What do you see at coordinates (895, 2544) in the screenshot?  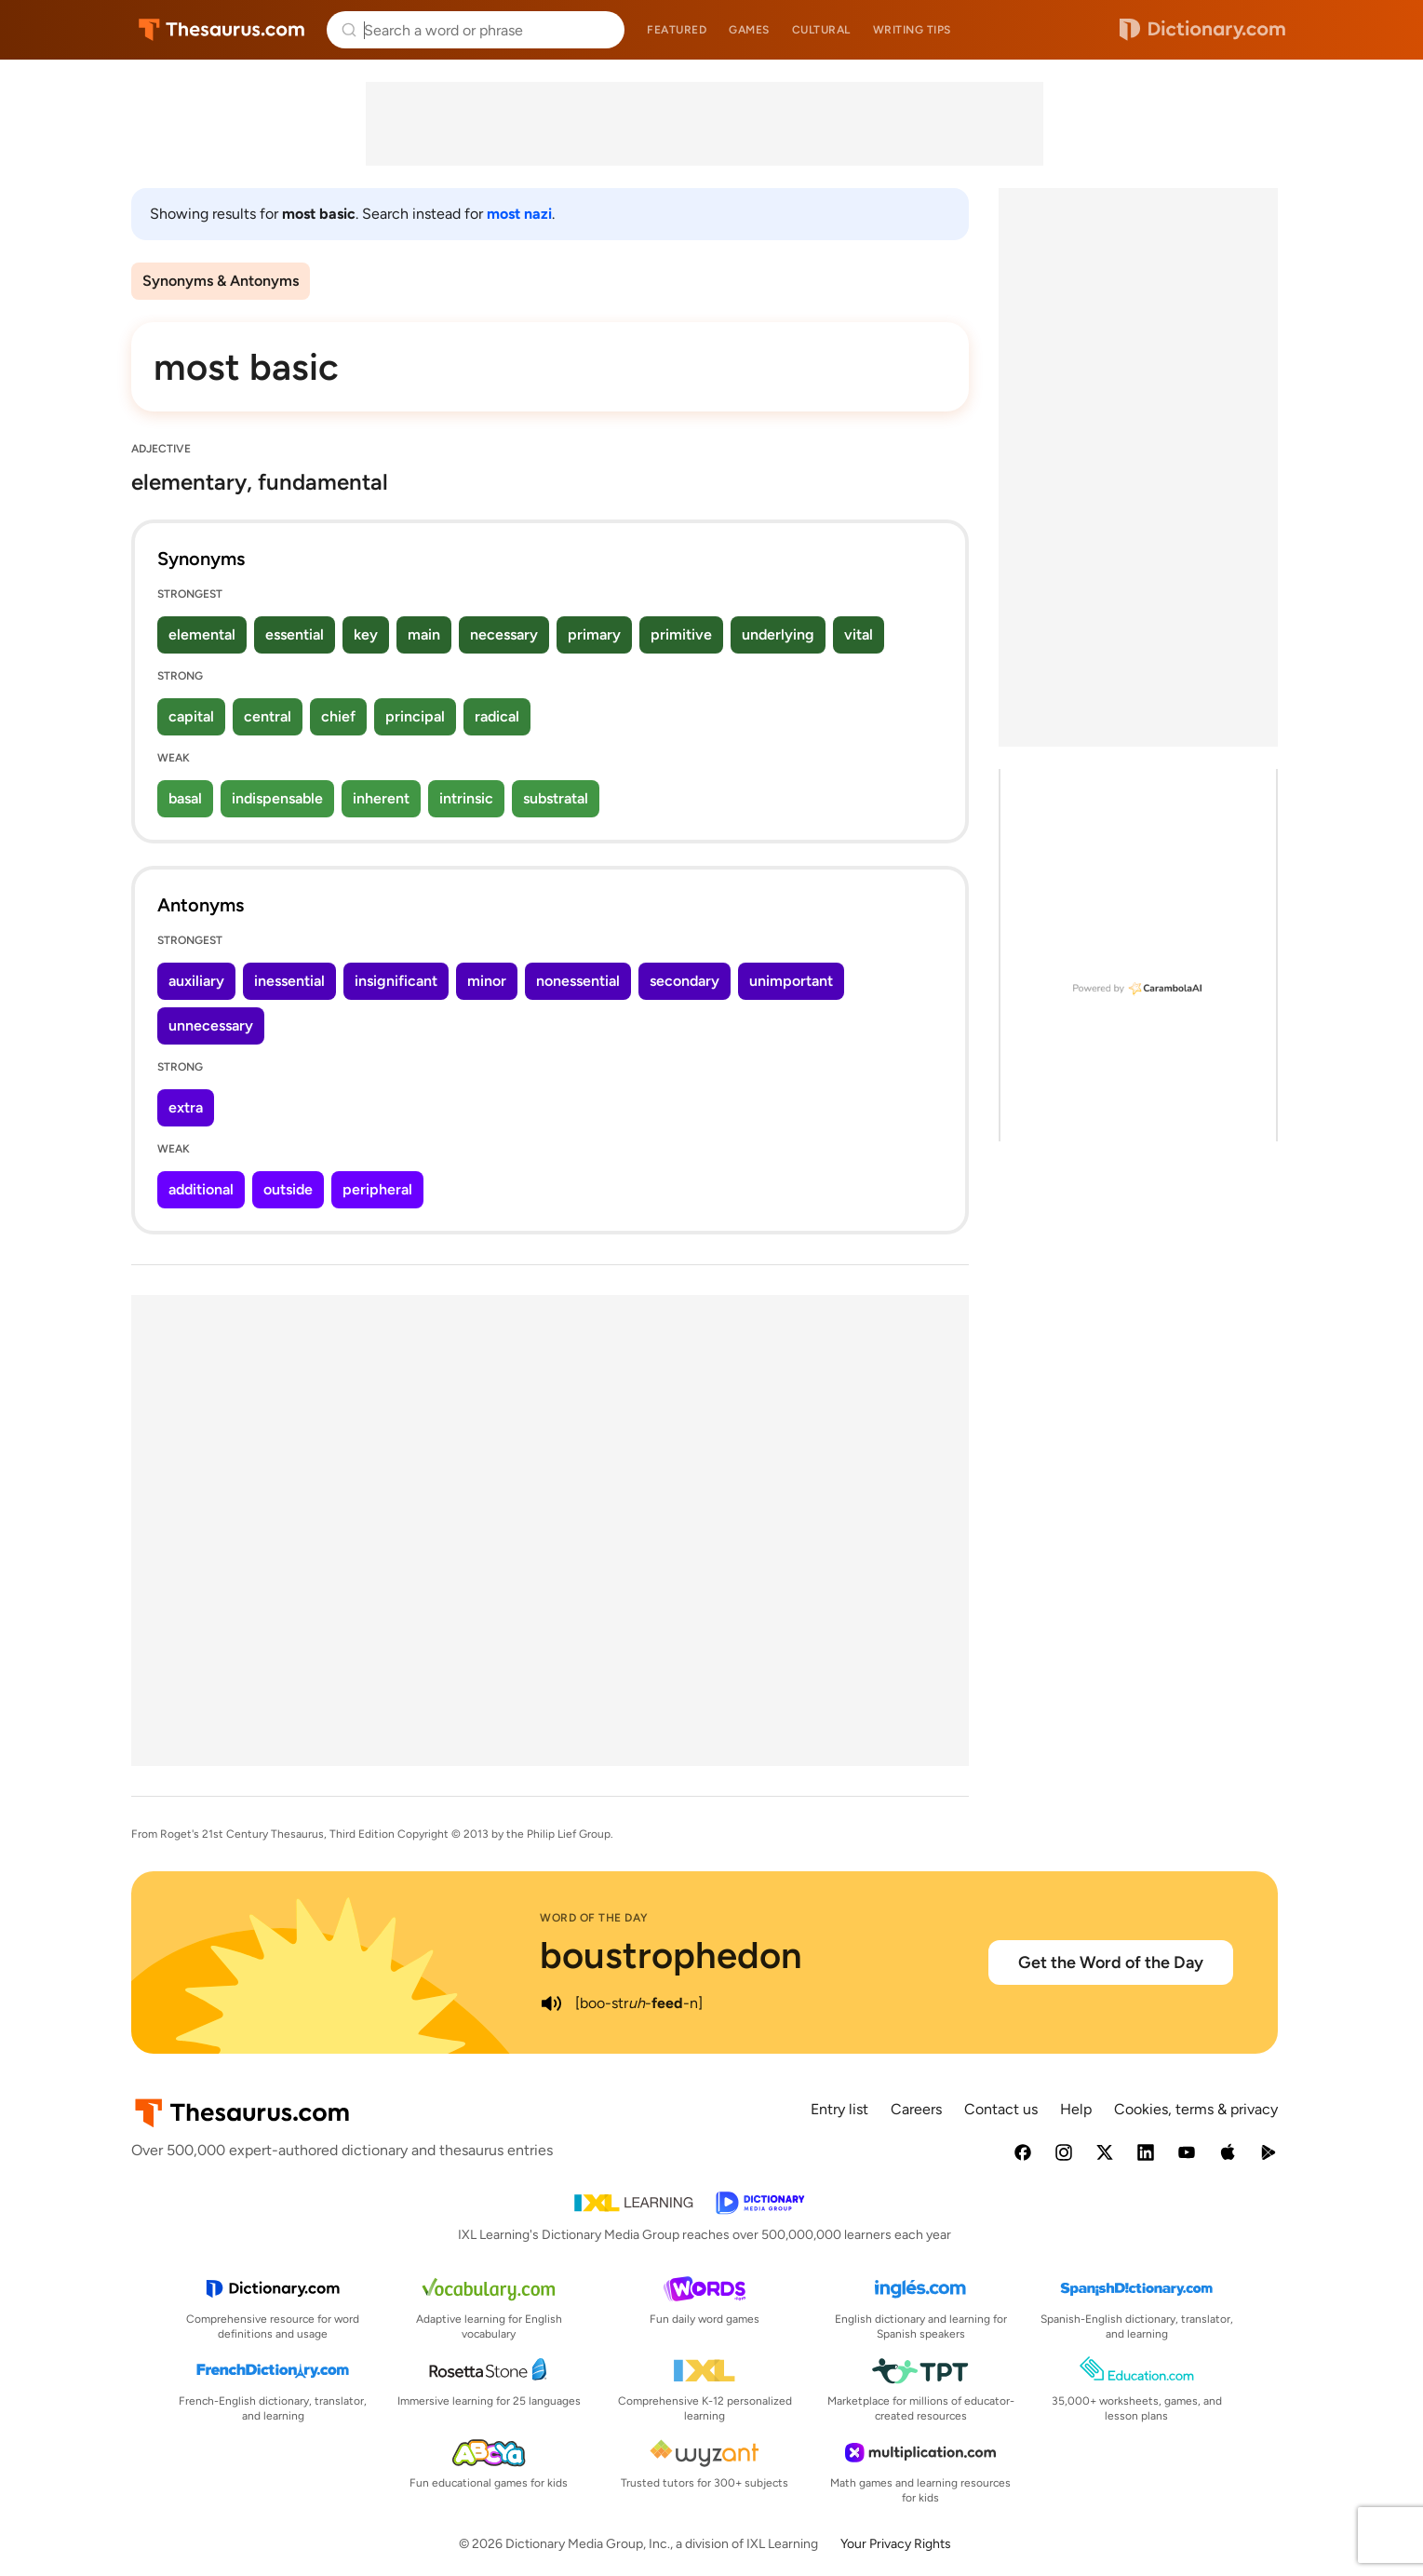 I see `Your Privacy Rights` at bounding box center [895, 2544].